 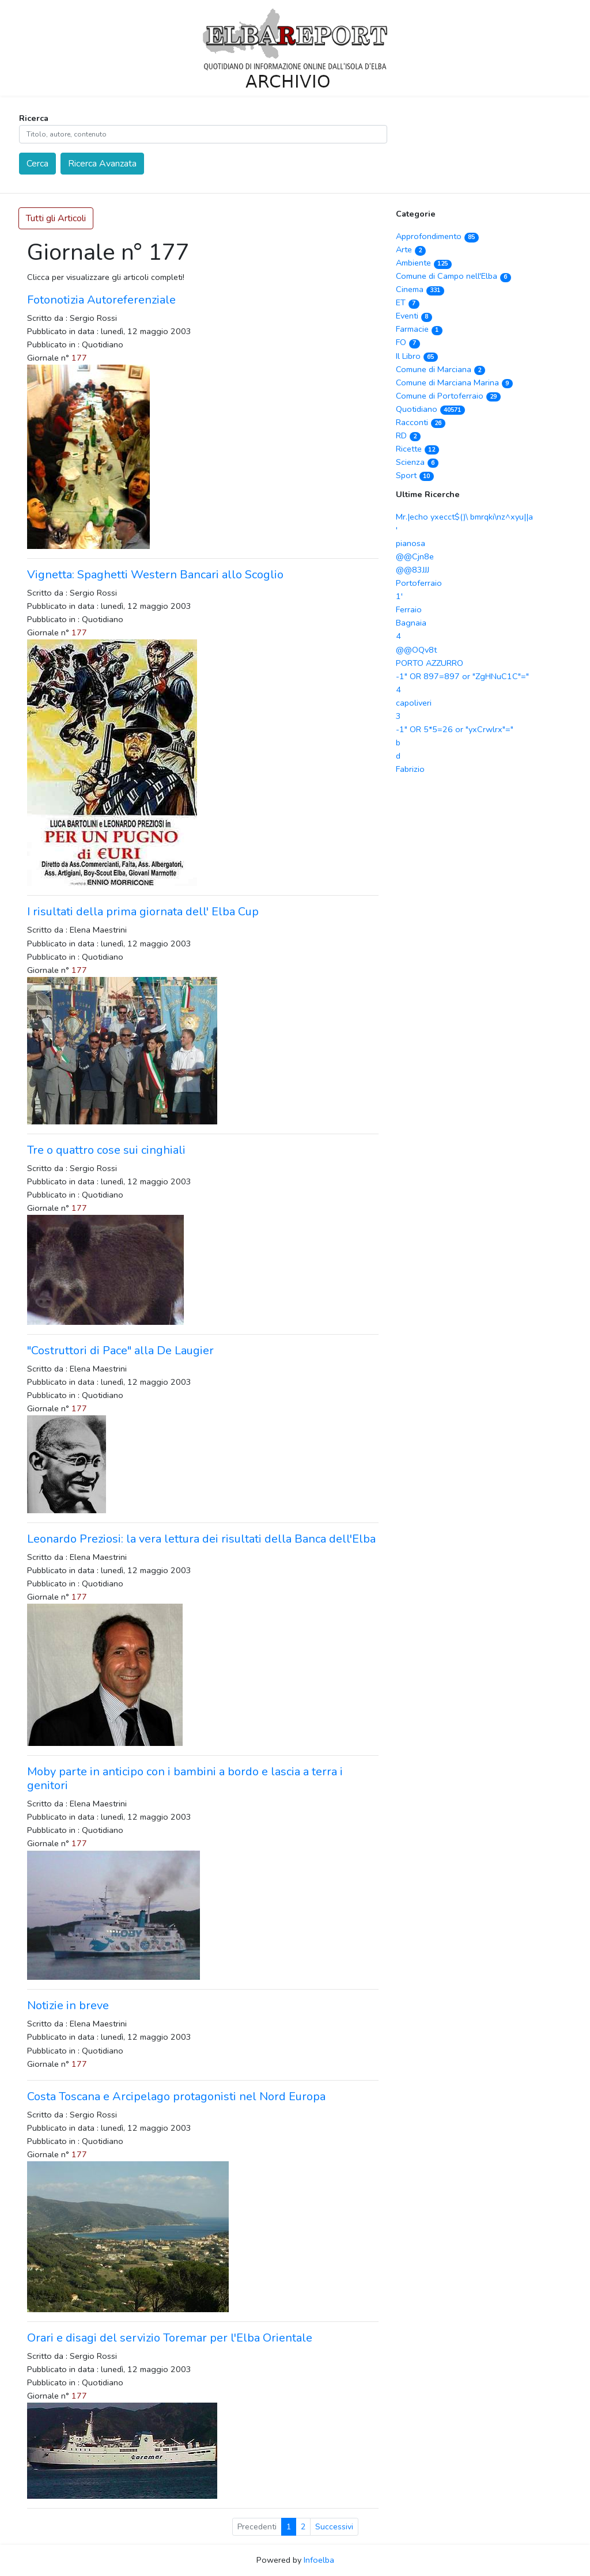 What do you see at coordinates (106, 1150) in the screenshot?
I see `Tre o quattro cose sui cinghiali` at bounding box center [106, 1150].